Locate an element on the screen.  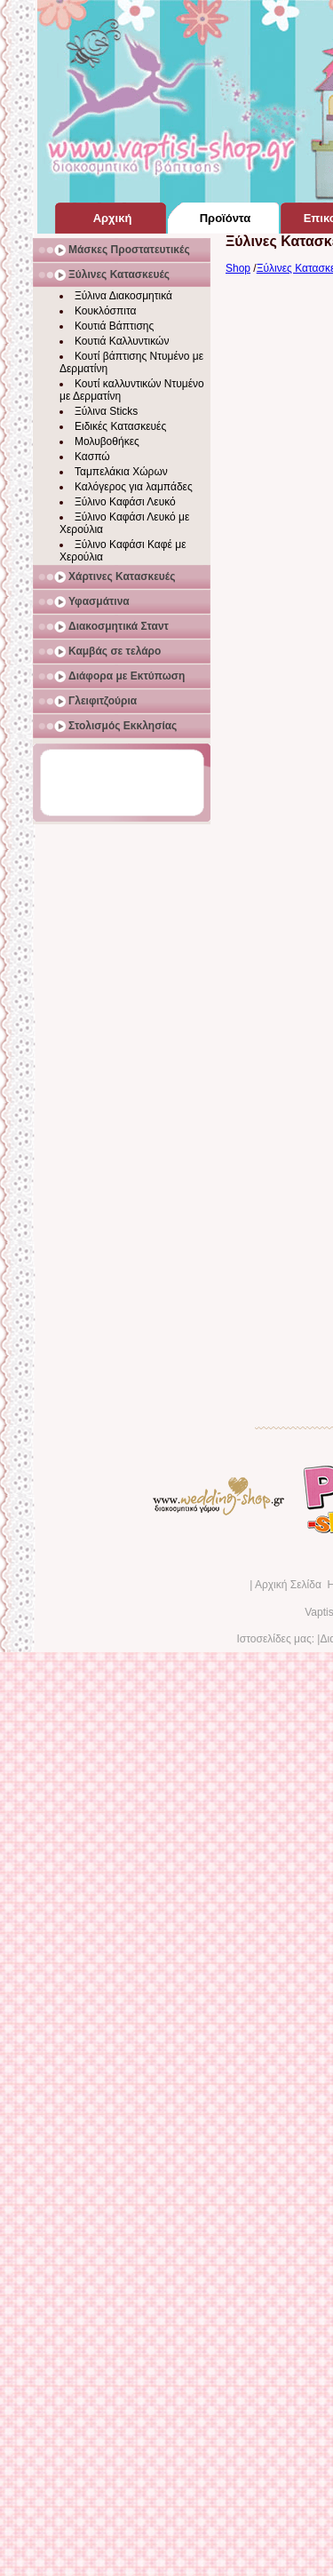
Ξύλινα Sticks is located at coordinates (106, 411).